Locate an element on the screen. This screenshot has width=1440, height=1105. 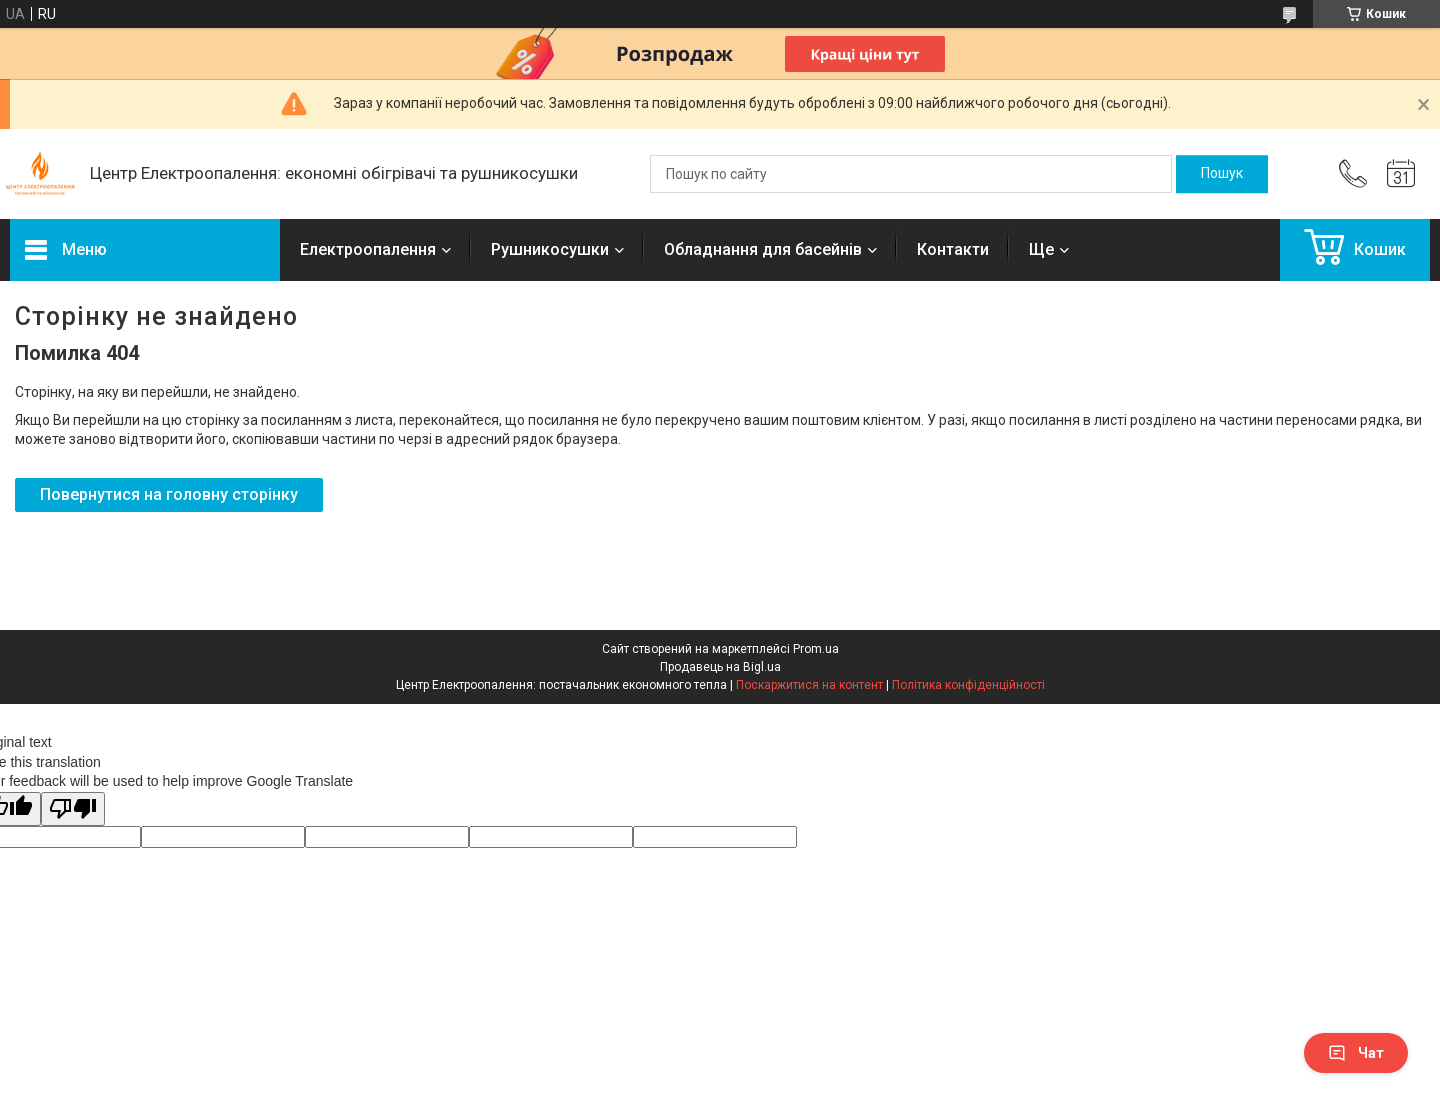
Повернутися на головну сторінку is located at coordinates (169, 494).